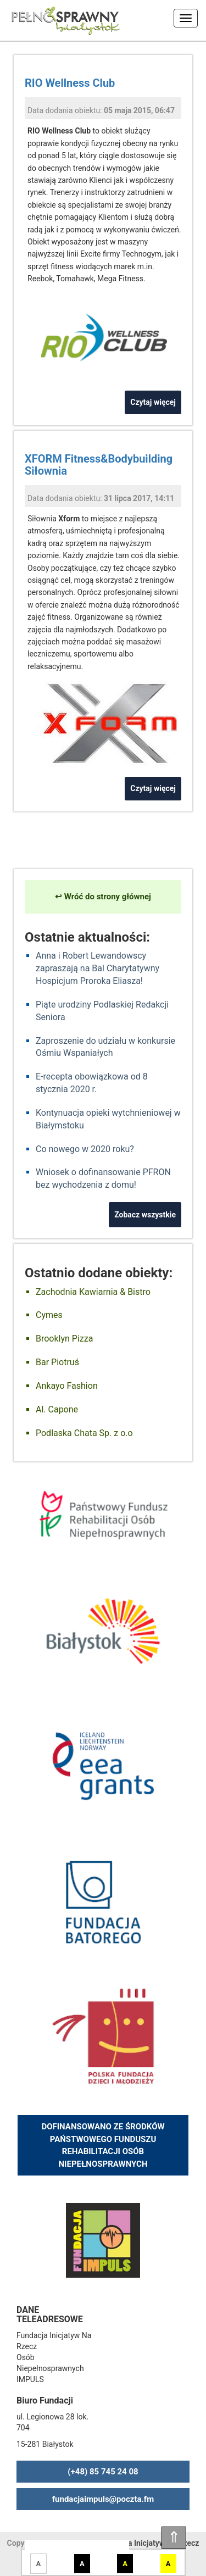 This screenshot has width=206, height=2576. Describe the element at coordinates (145, 1214) in the screenshot. I see `Zobacz wszystkie` at that location.